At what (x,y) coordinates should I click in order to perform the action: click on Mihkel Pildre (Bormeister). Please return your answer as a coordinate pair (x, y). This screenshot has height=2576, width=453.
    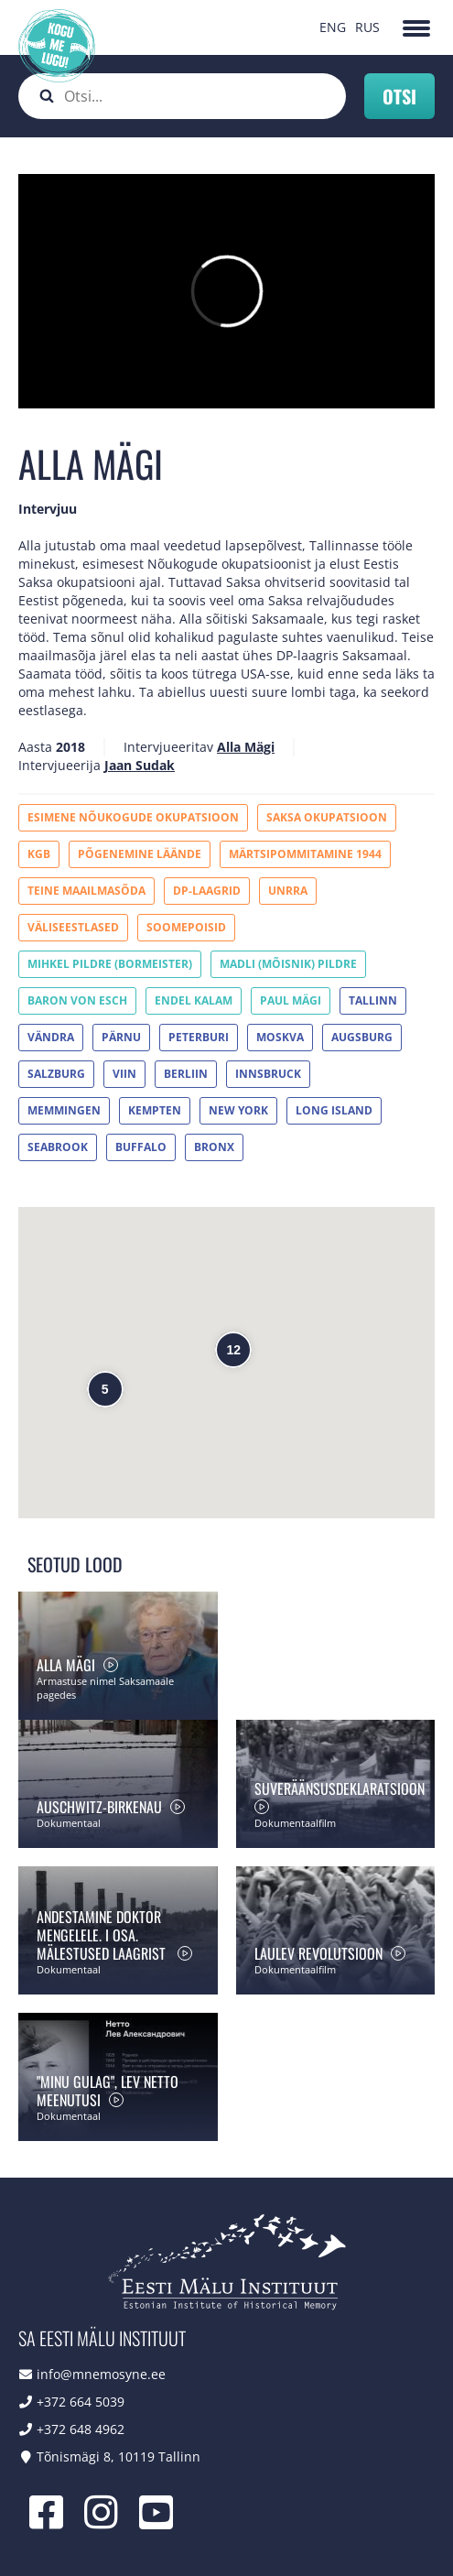
    Looking at the image, I should click on (109, 964).